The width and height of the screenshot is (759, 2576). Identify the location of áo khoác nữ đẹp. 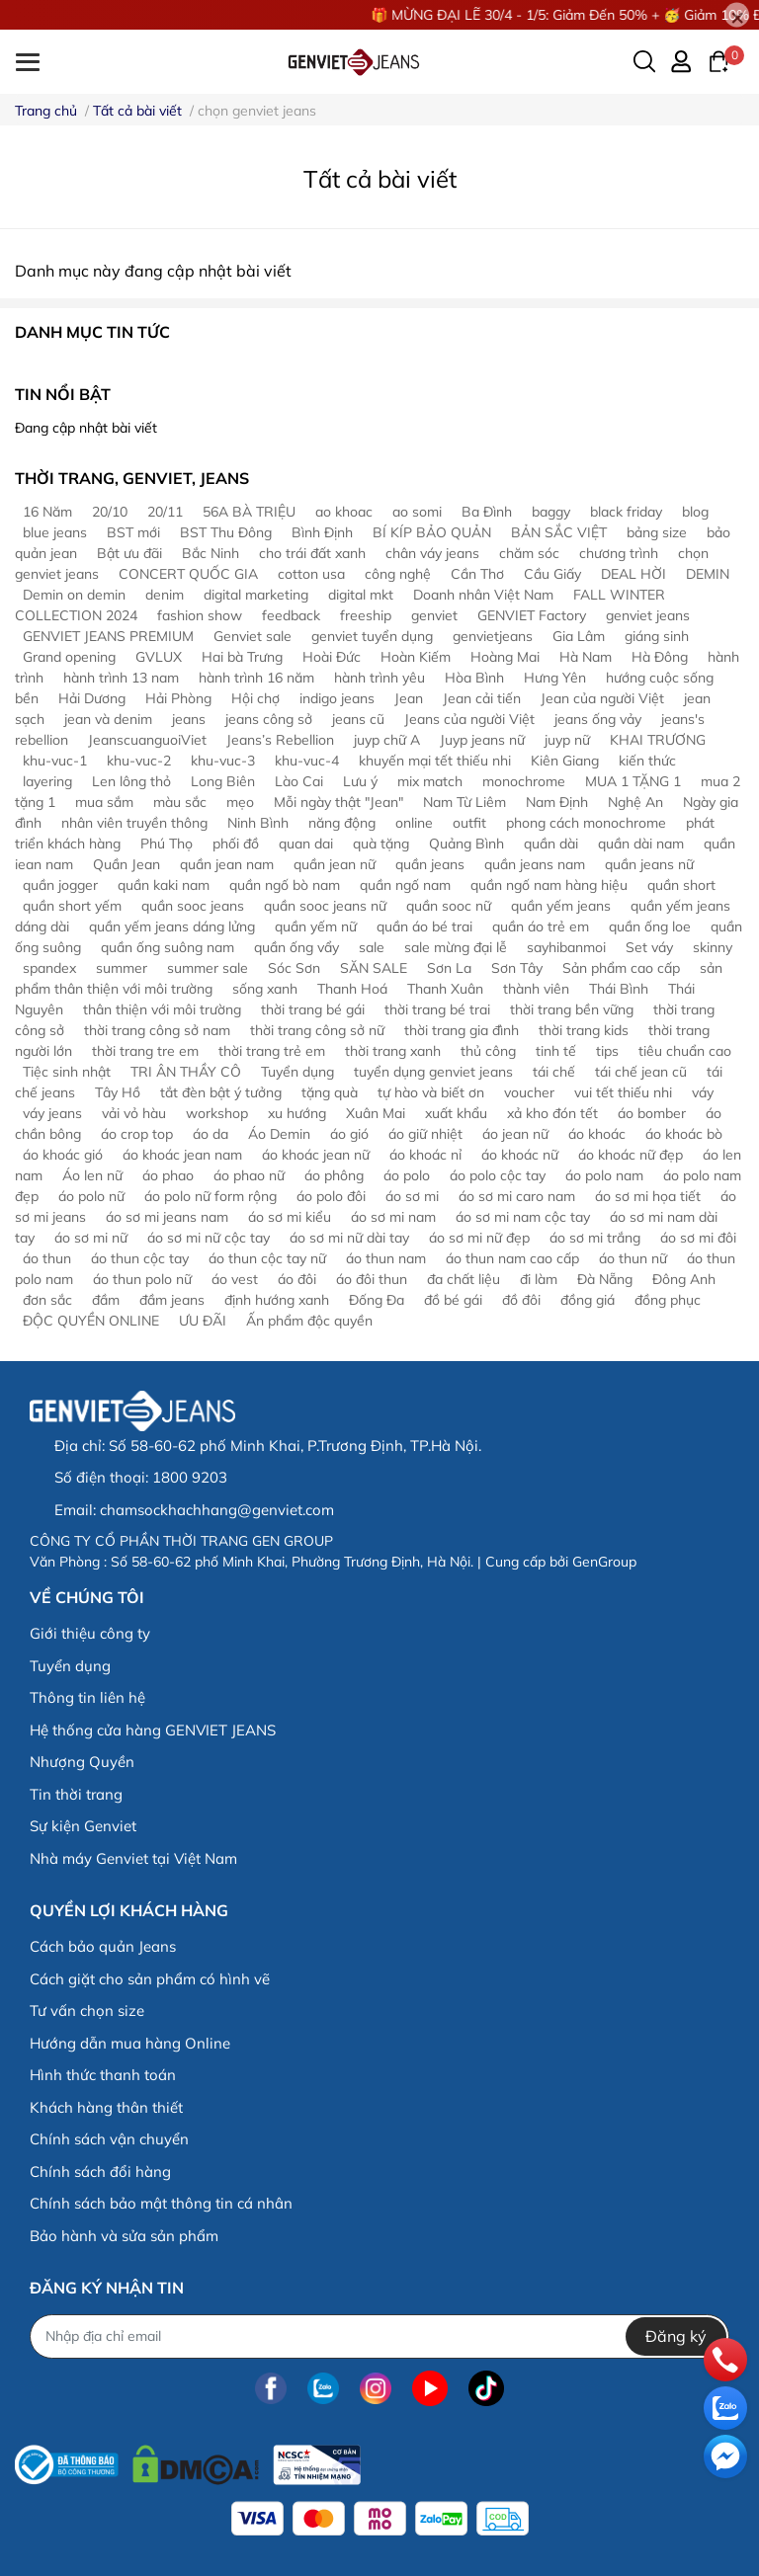
(630, 1155).